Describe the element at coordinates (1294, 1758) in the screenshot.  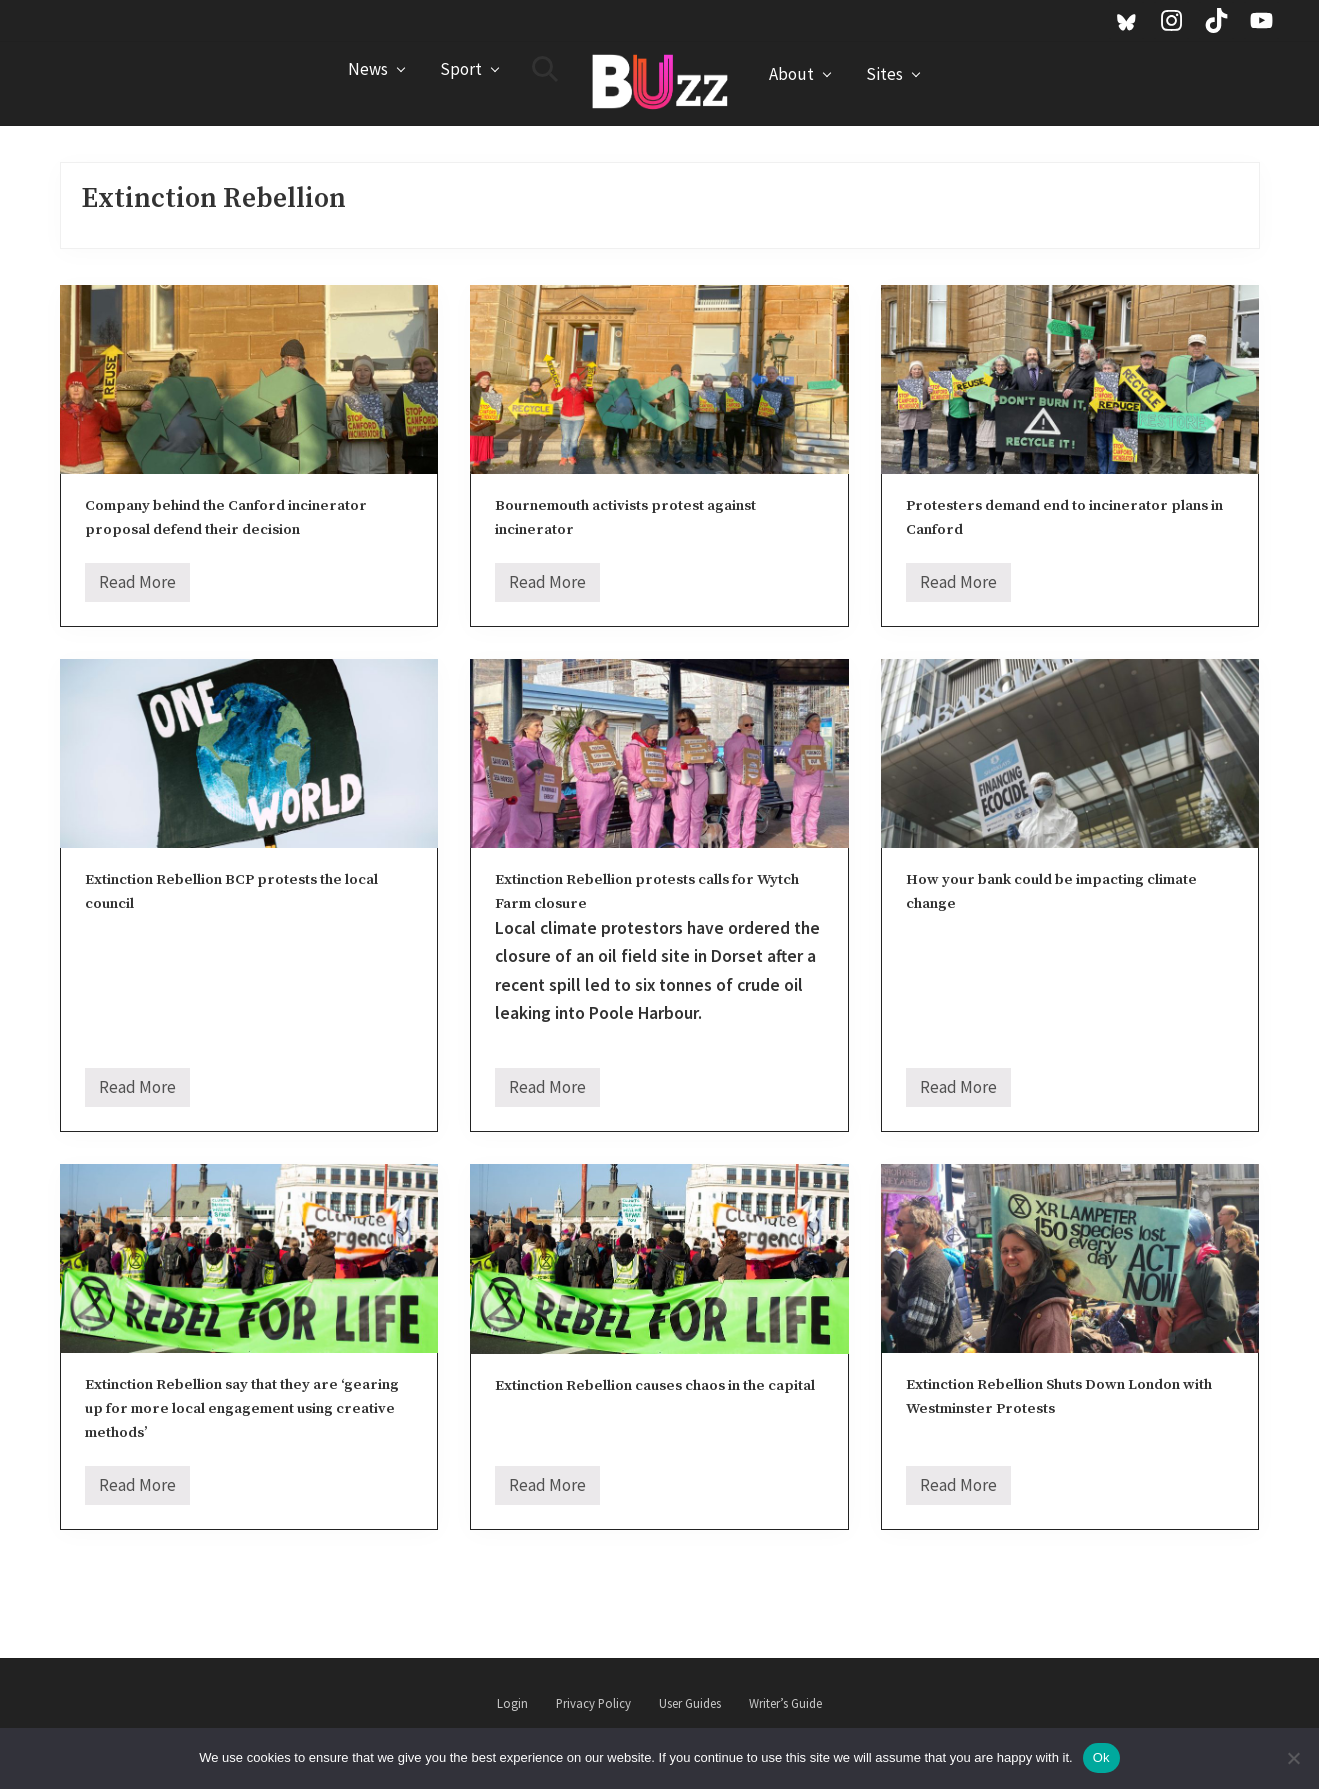
I see `[No]` at that location.